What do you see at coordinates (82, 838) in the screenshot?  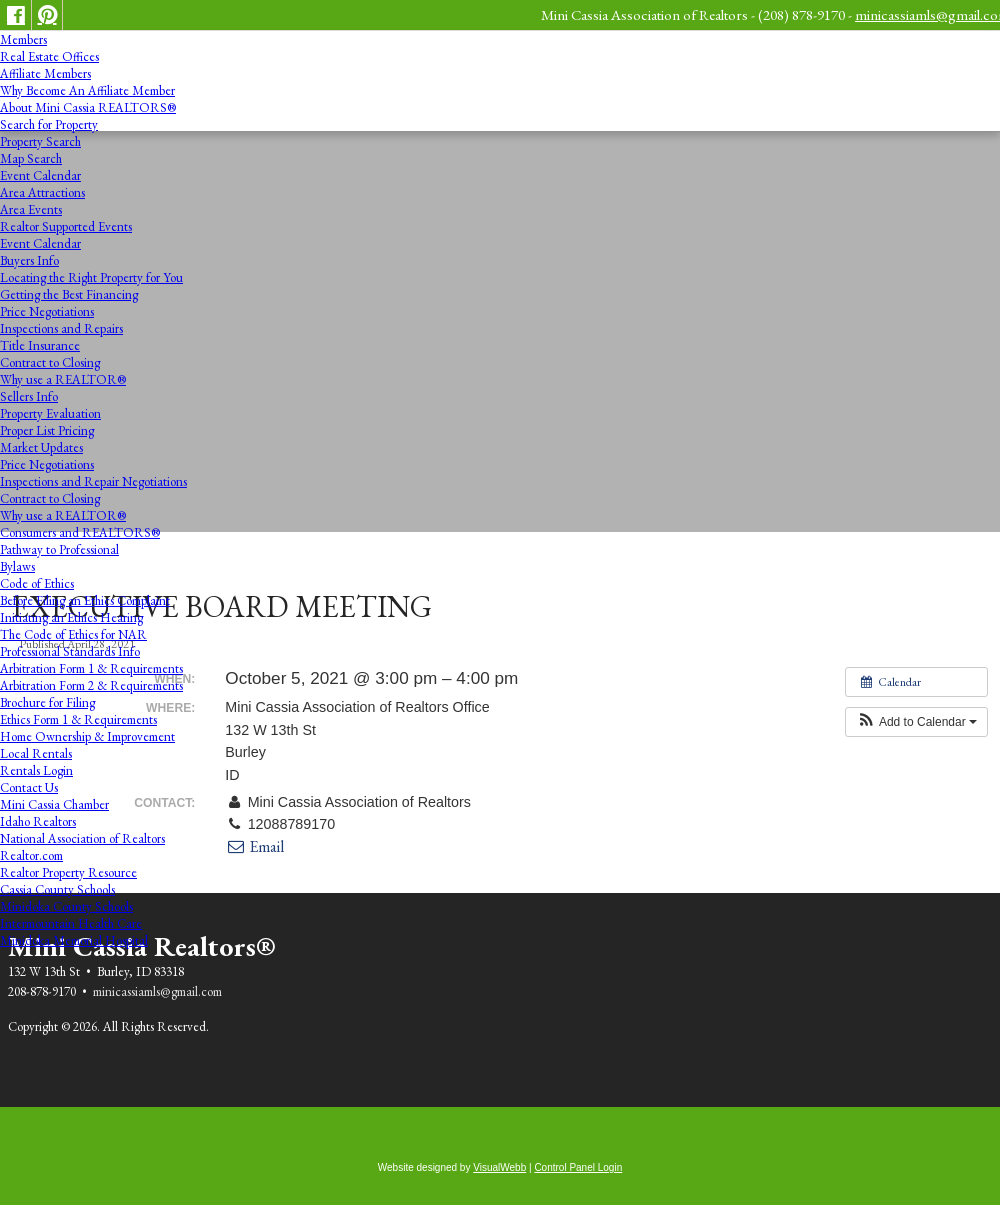 I see `National Association of Realtors` at bounding box center [82, 838].